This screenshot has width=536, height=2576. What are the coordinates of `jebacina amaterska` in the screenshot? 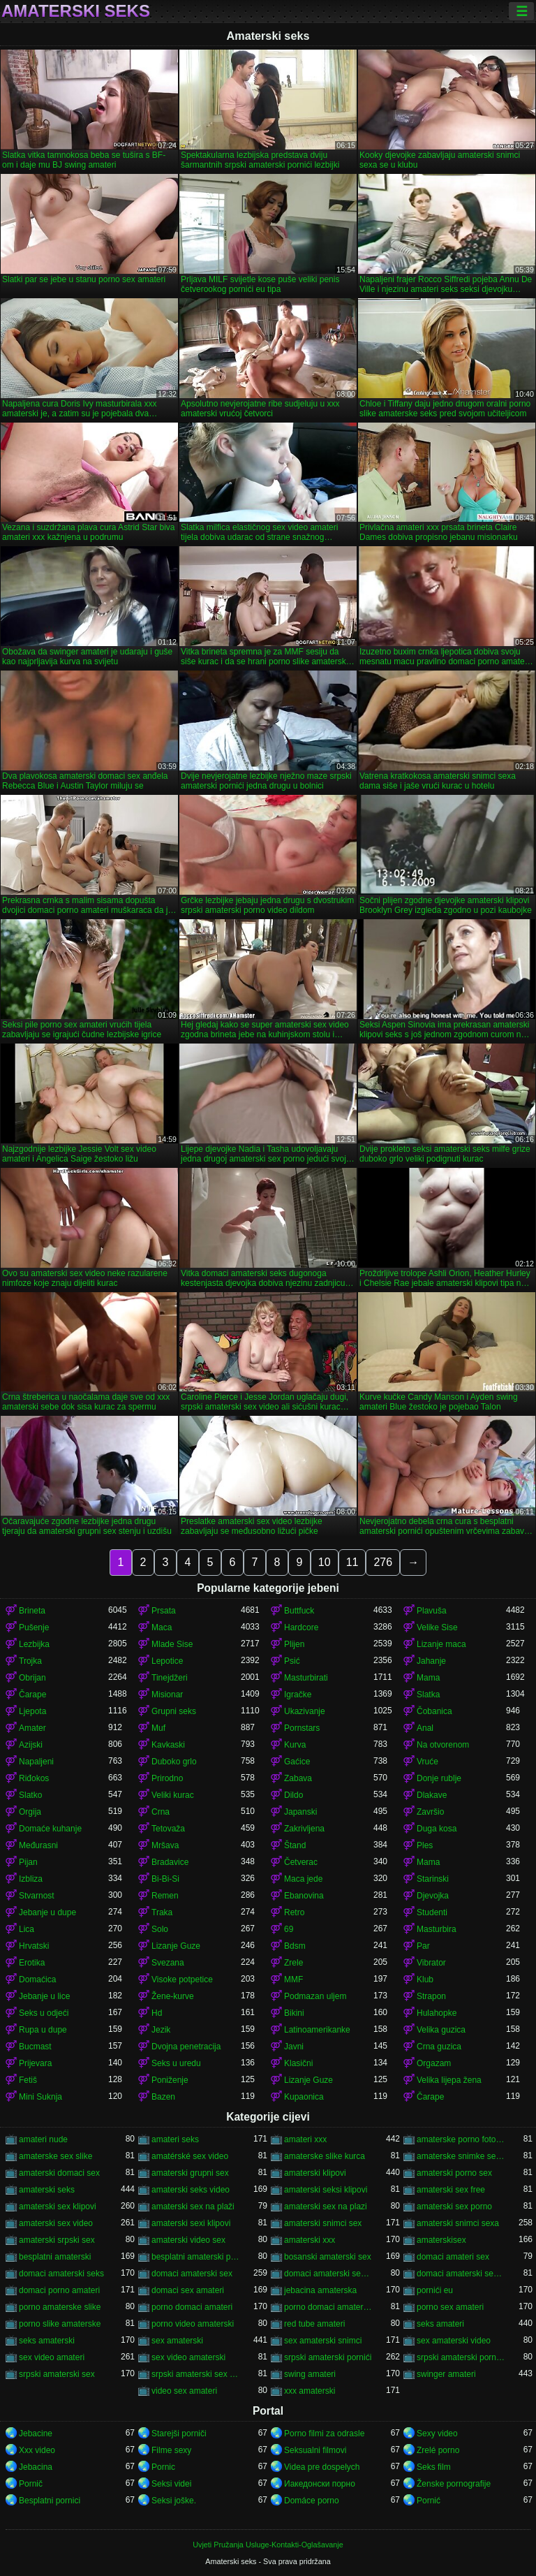 It's located at (320, 2290).